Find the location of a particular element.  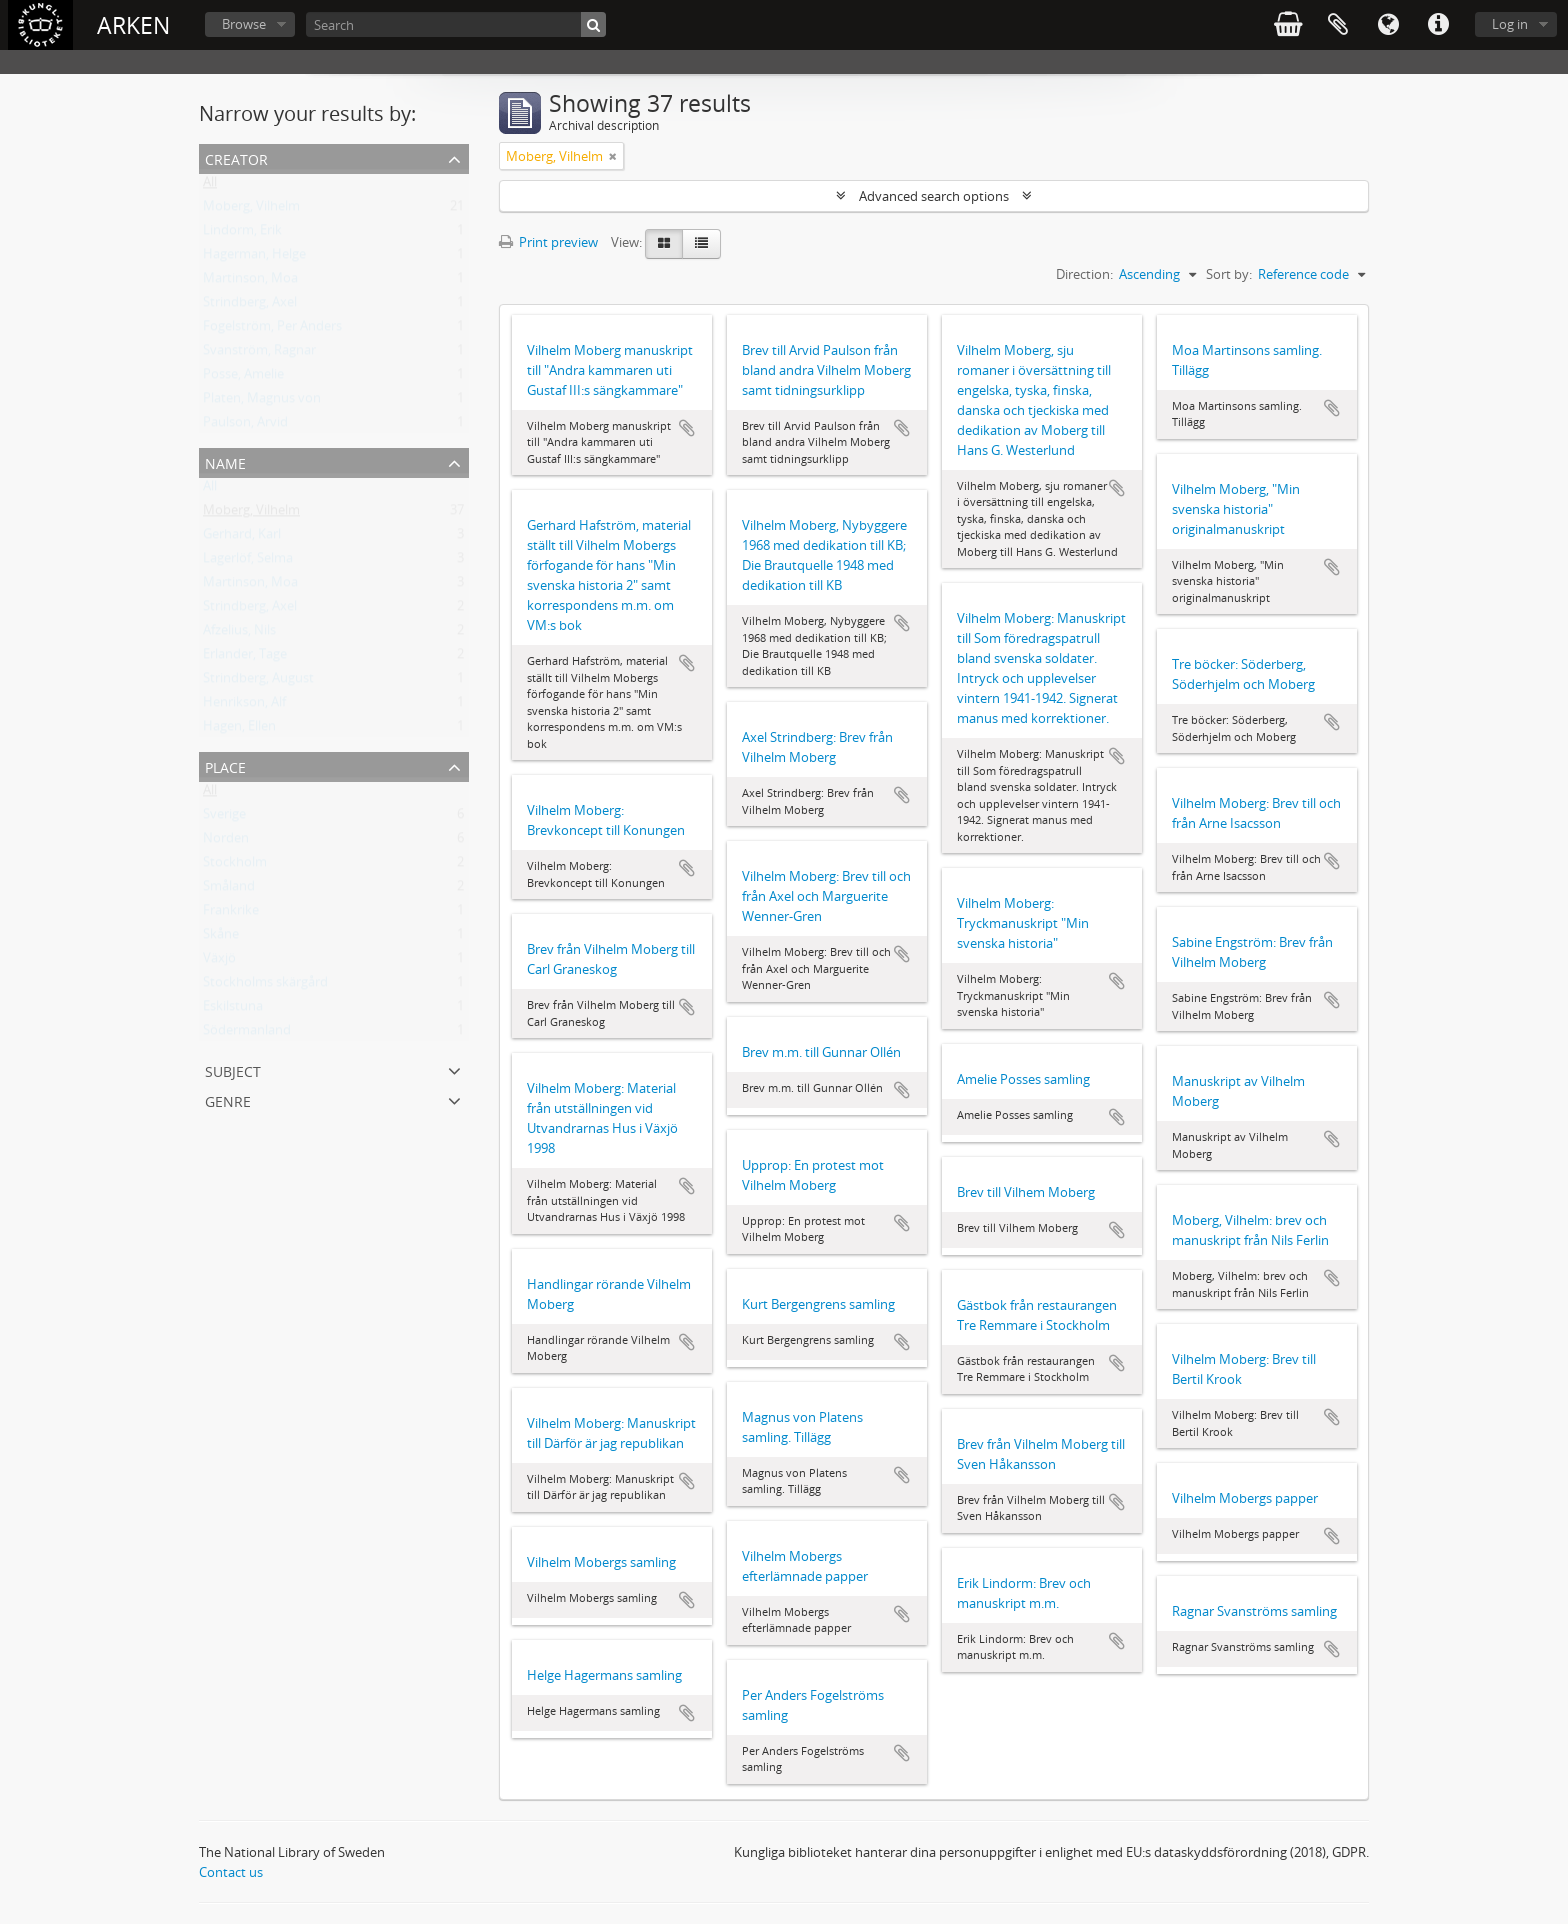

Henrikson, Alf is located at coordinates (244, 706).